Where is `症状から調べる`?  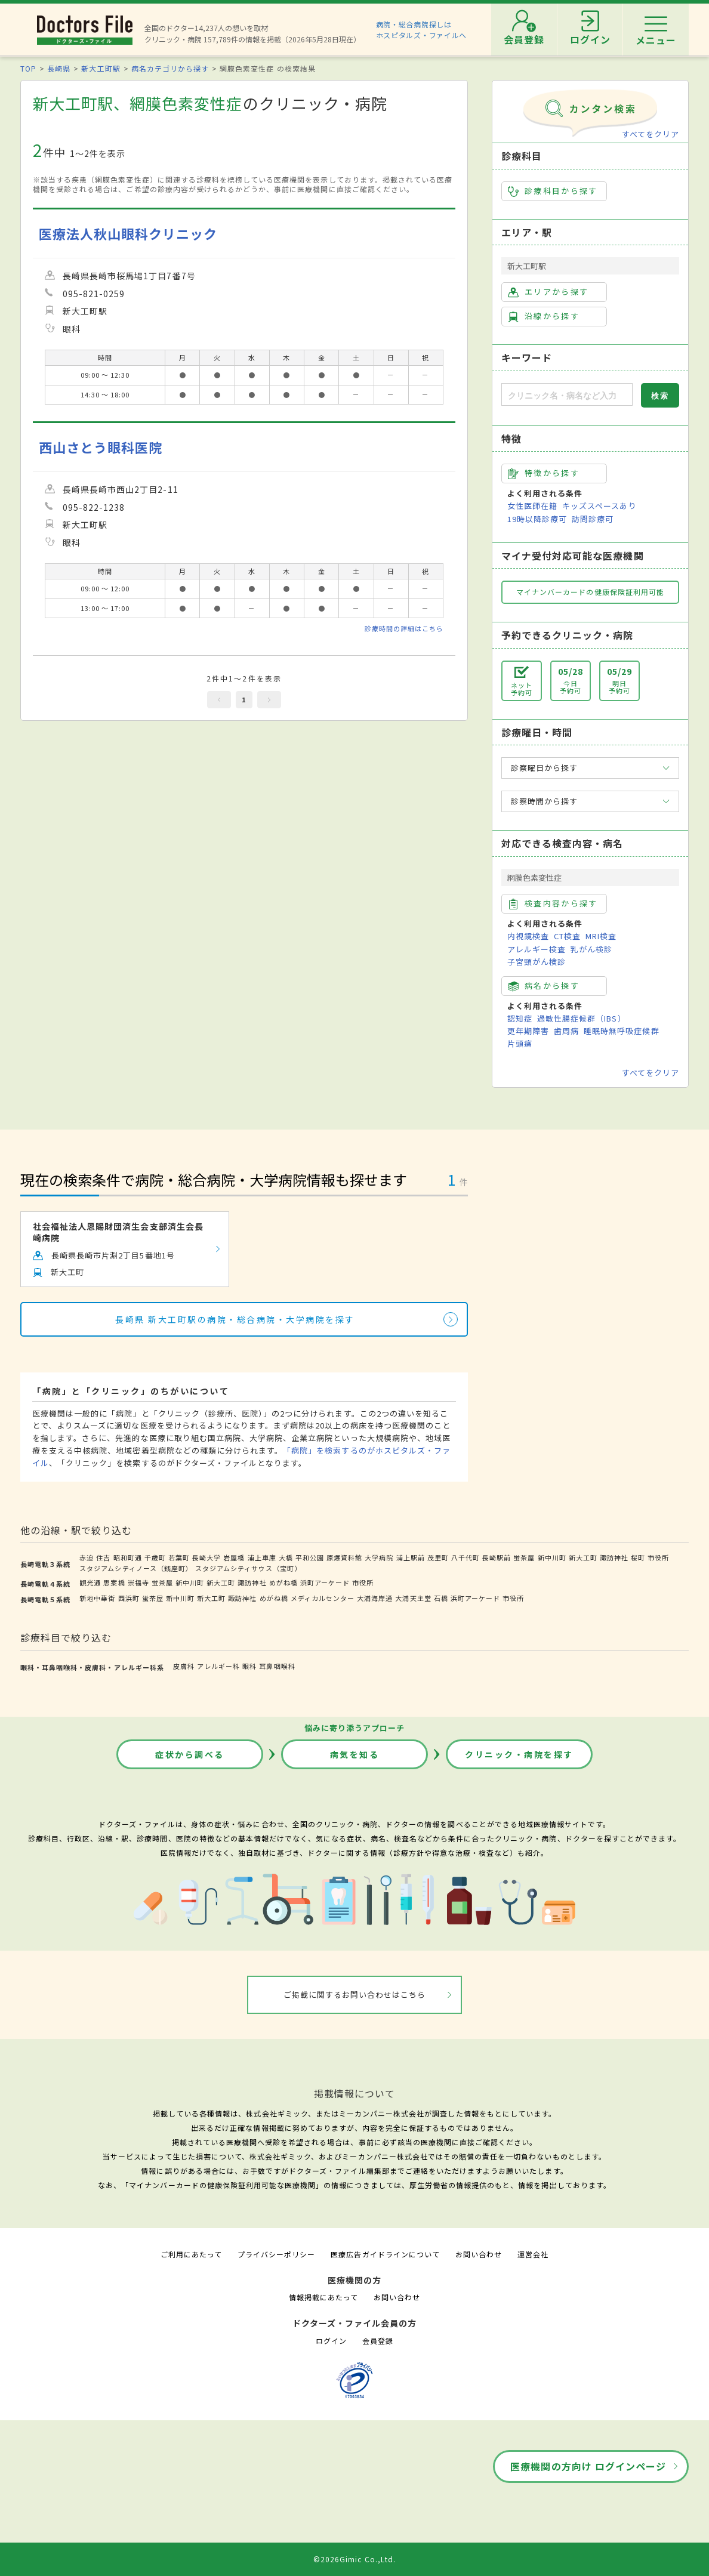
症状から調べる is located at coordinates (189, 1754).